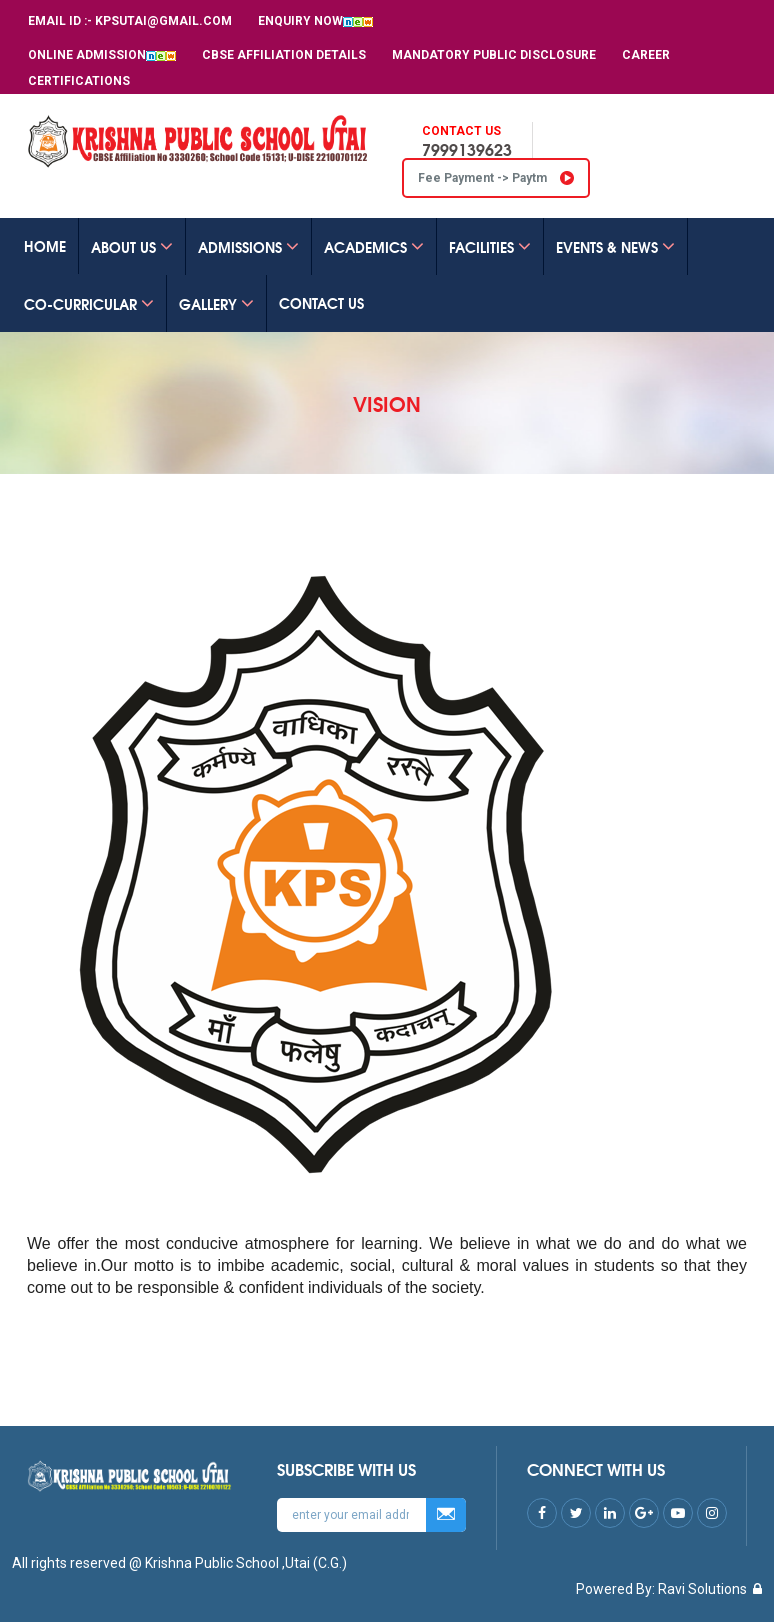 The image size is (774, 1622). Describe the element at coordinates (216, 304) in the screenshot. I see `GALLERY` at that location.